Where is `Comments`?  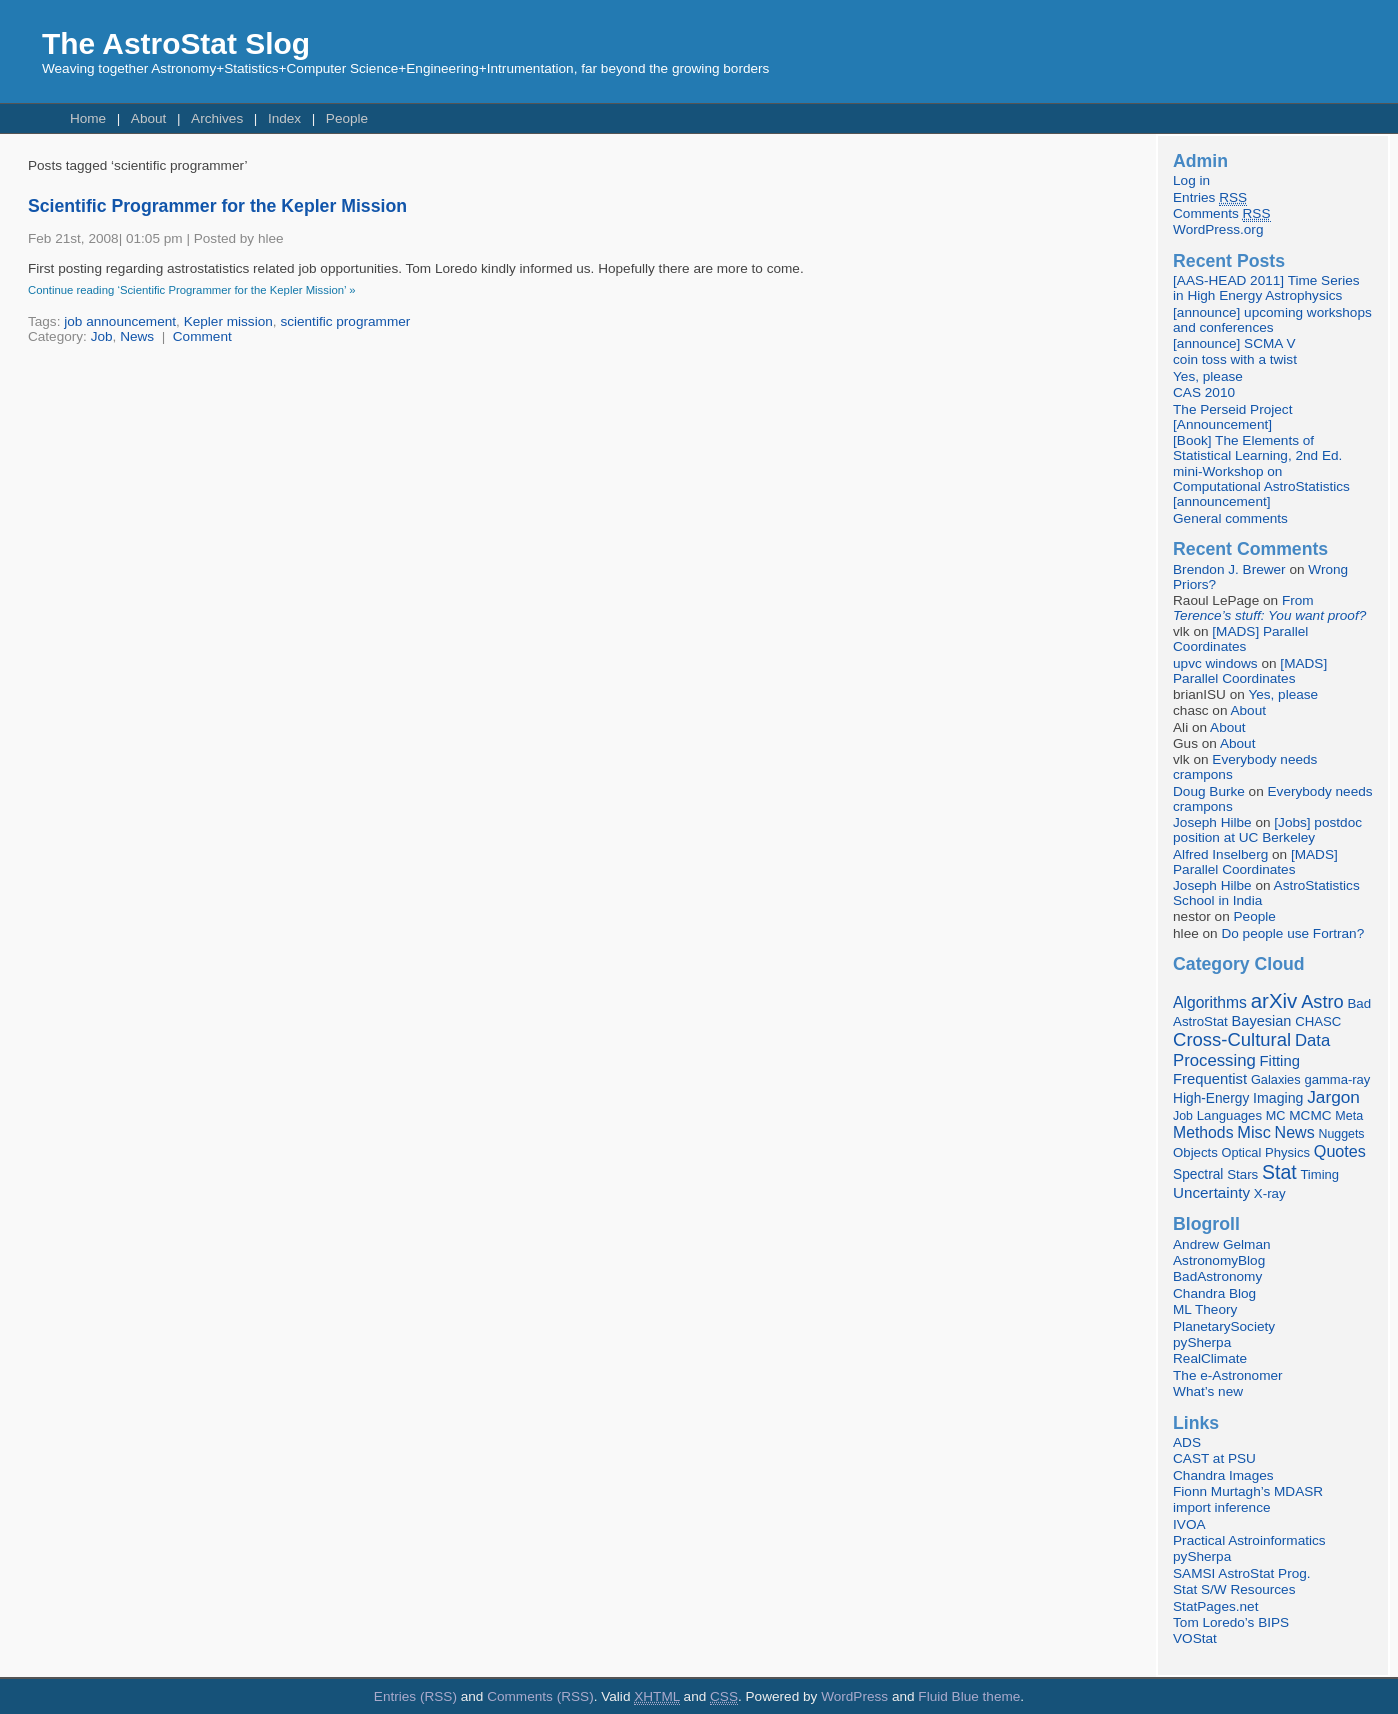 Comments is located at coordinates (1221, 214).